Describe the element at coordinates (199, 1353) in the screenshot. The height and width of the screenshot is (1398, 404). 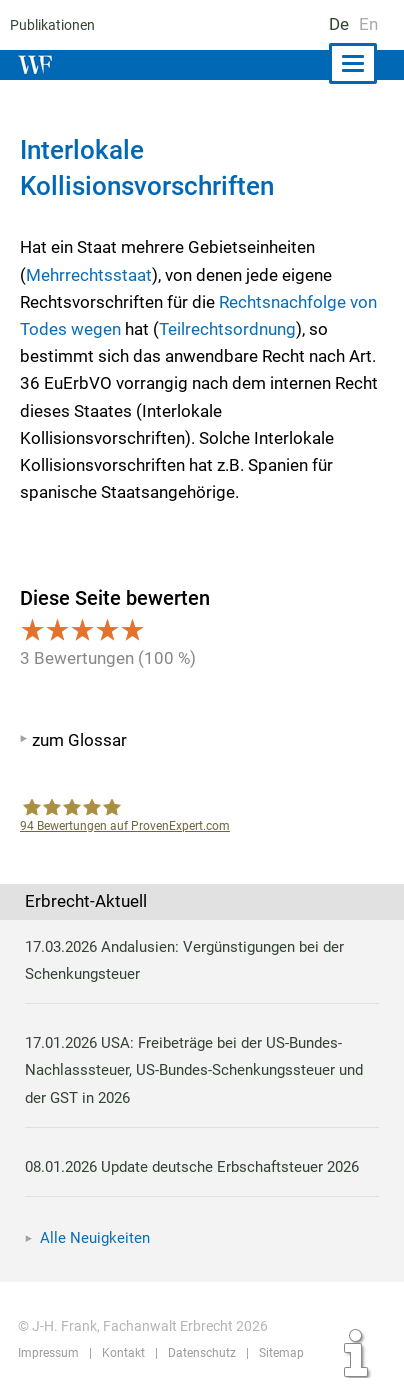
I see `Datenschutz` at that location.